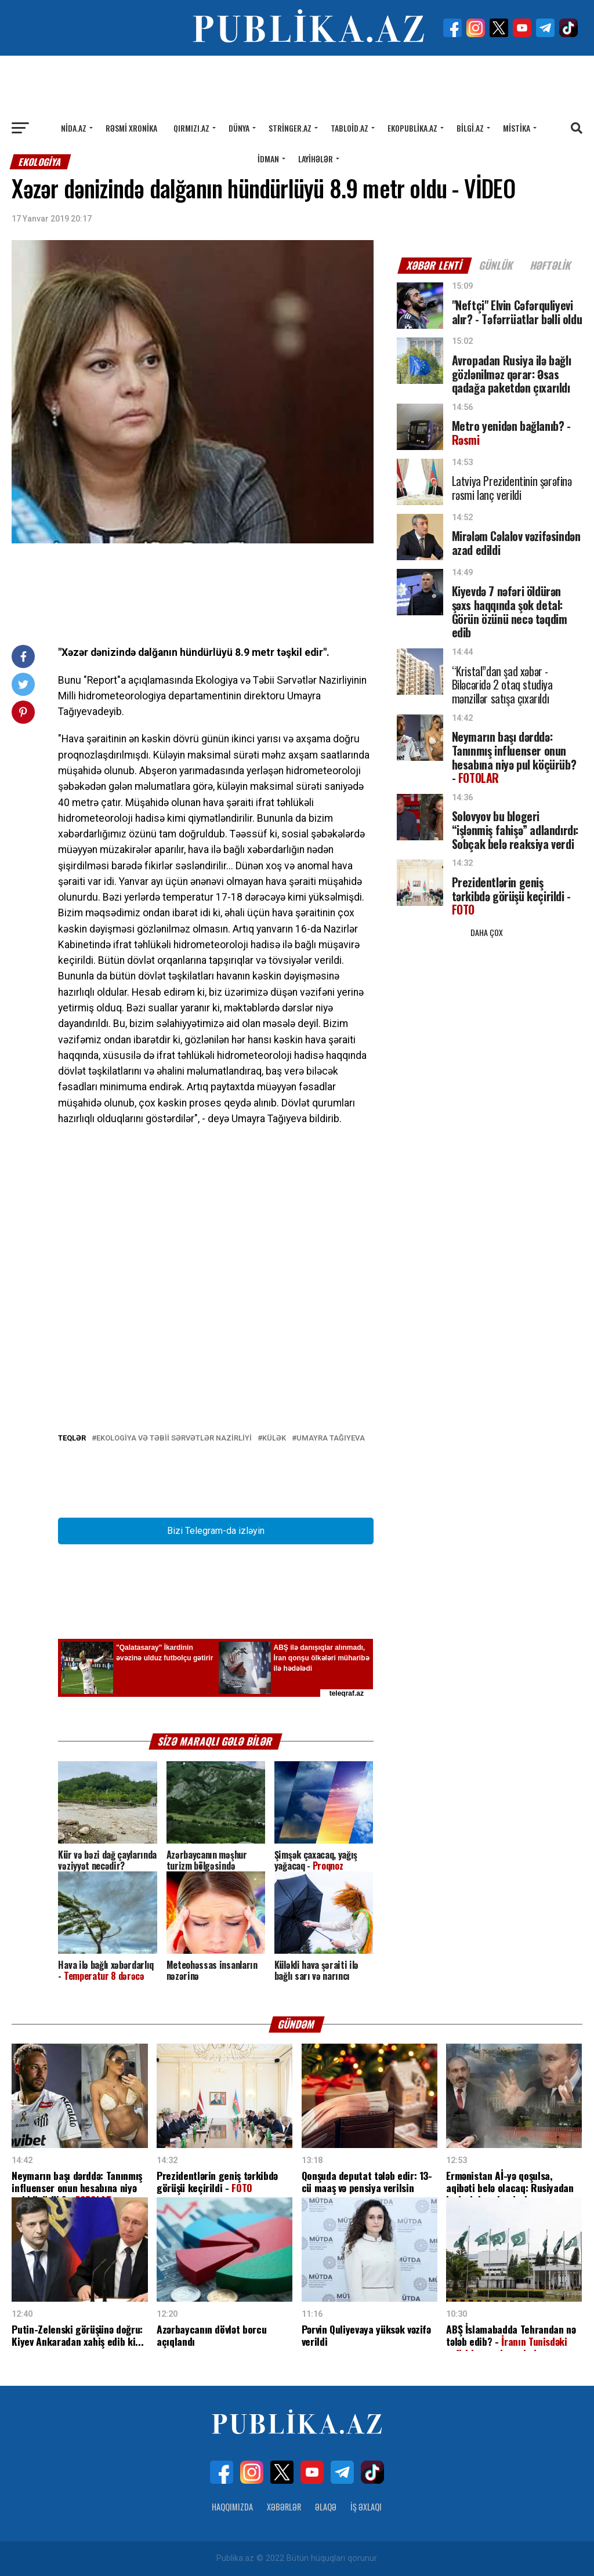  Describe the element at coordinates (290, 128) in the screenshot. I see `Stringer.az` at that location.